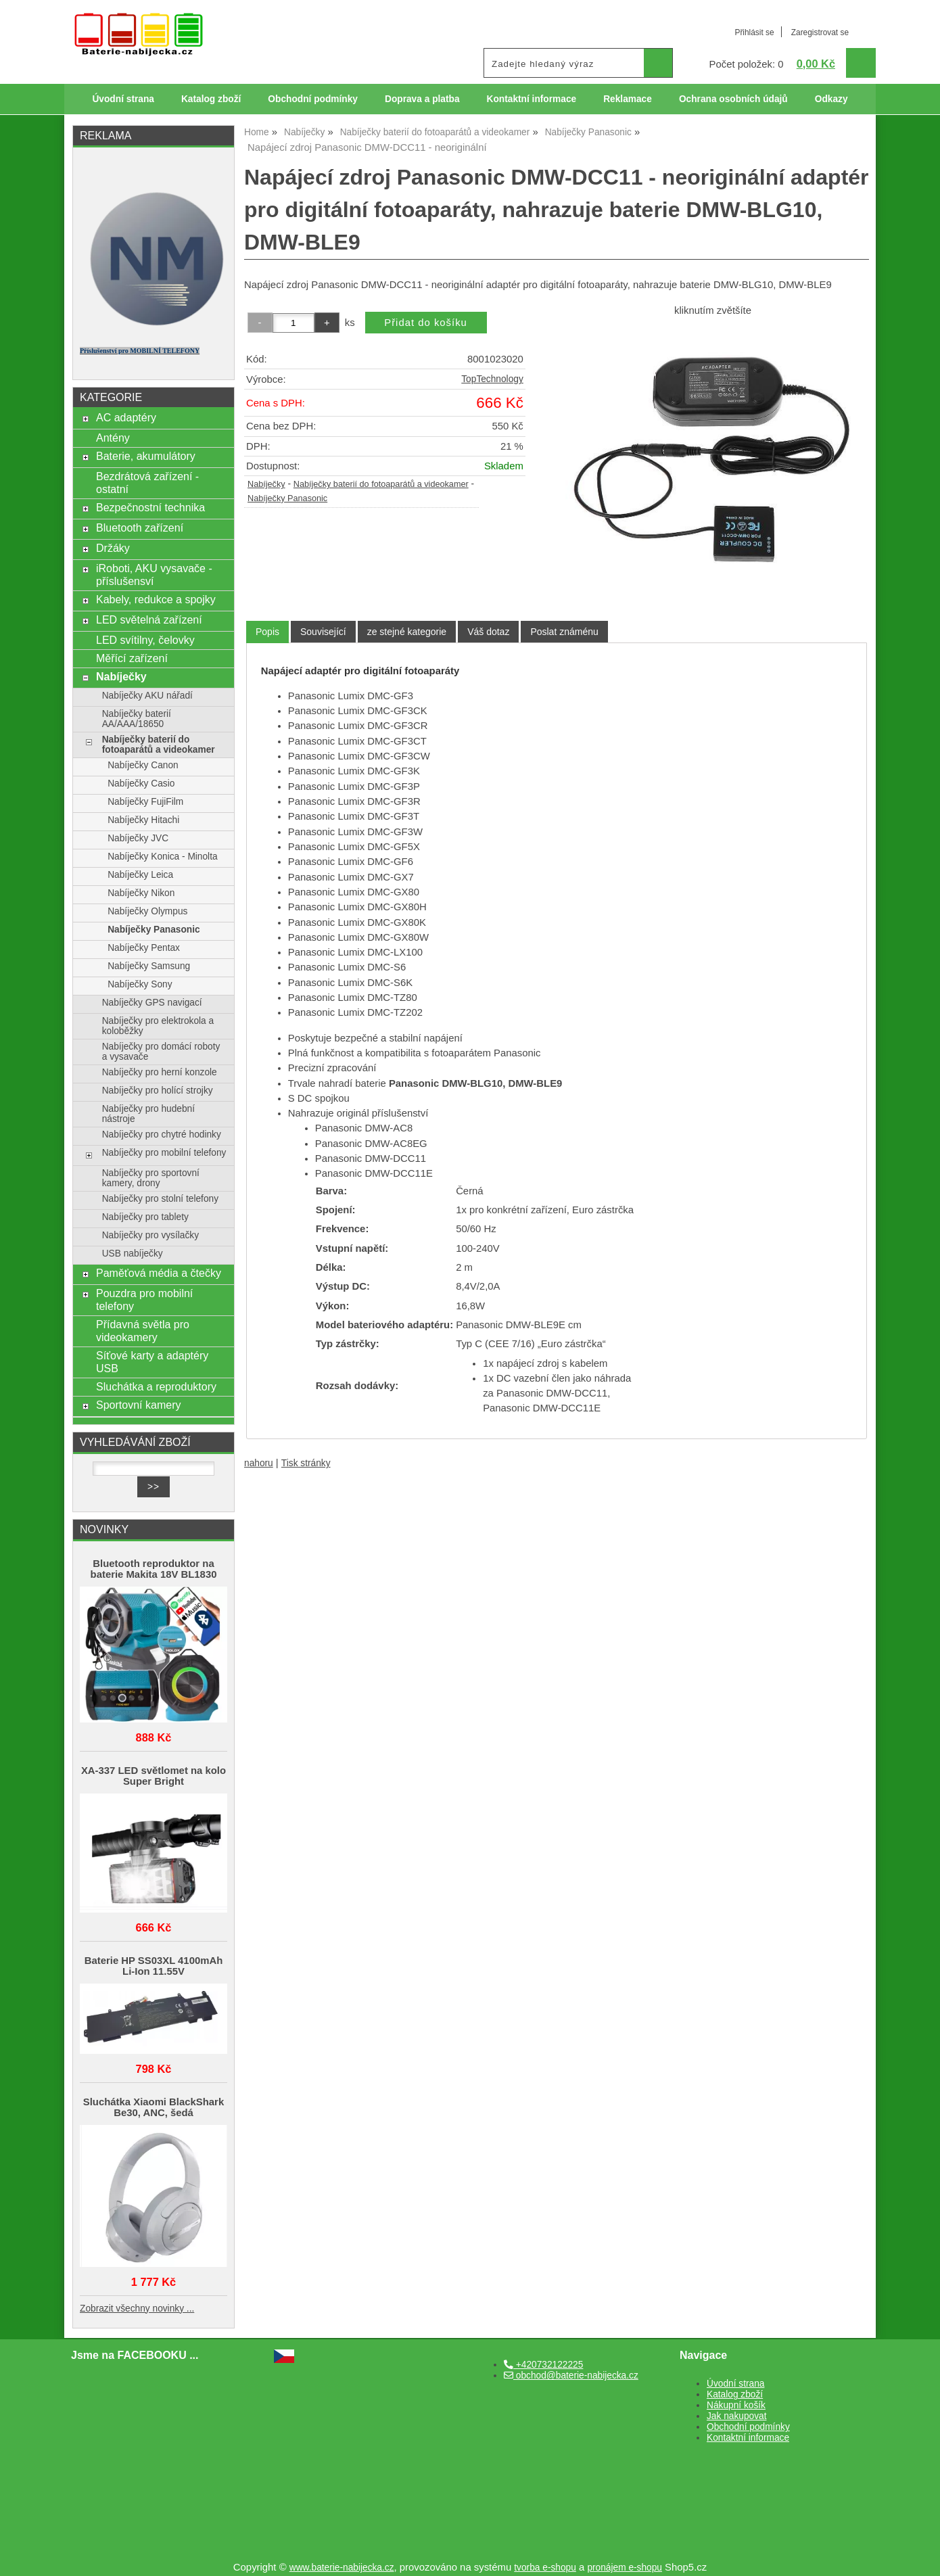 This screenshot has width=940, height=2576. Describe the element at coordinates (141, 893) in the screenshot. I see `Nabíječky Nikon` at that location.